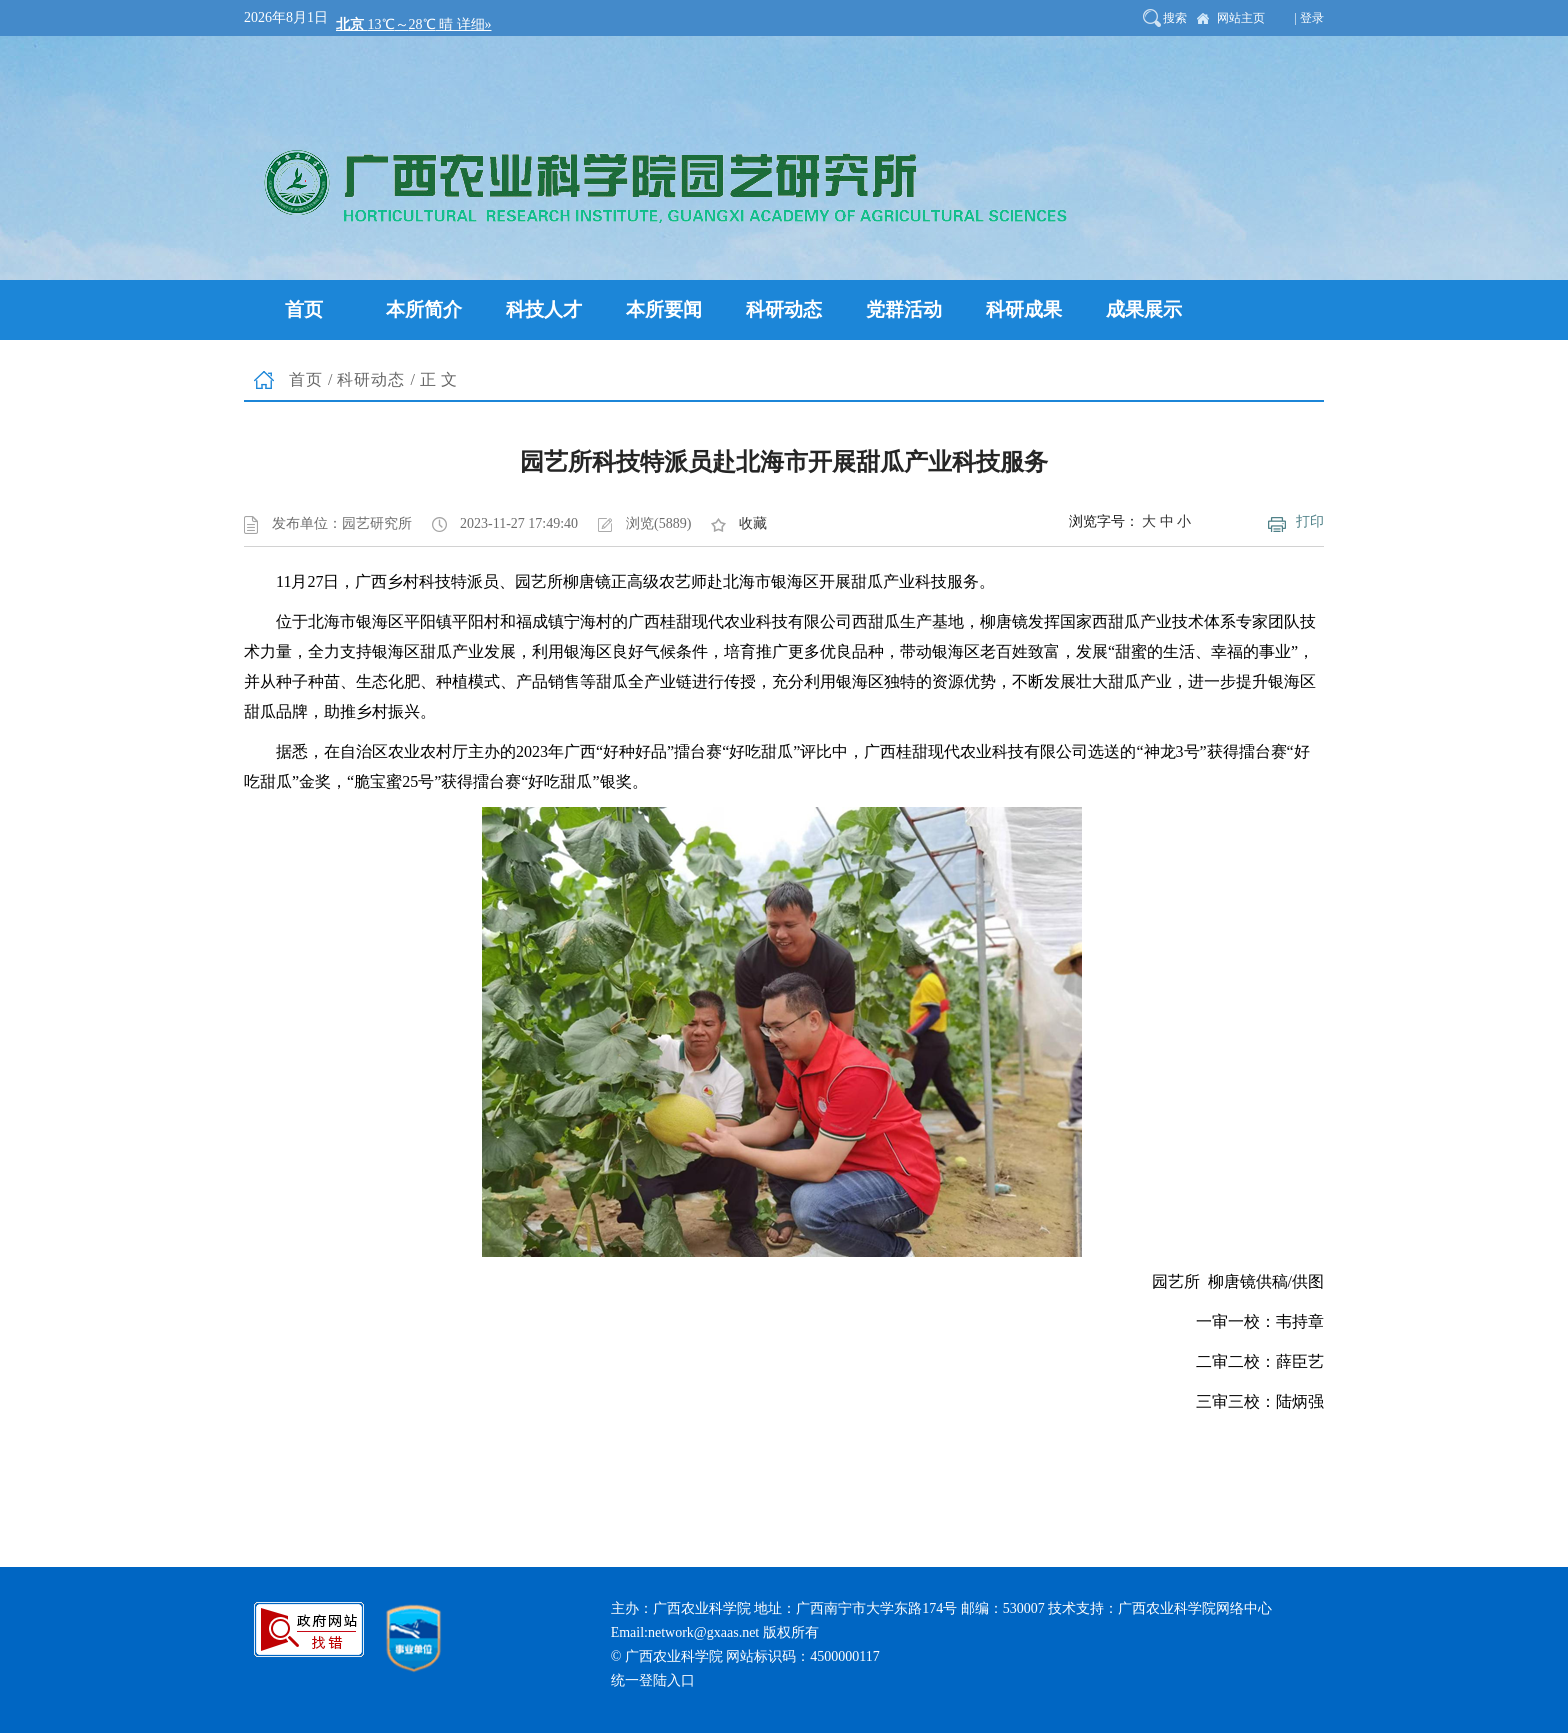 The image size is (1568, 1733). I want to click on 党群活动 [button], so click(904, 309).